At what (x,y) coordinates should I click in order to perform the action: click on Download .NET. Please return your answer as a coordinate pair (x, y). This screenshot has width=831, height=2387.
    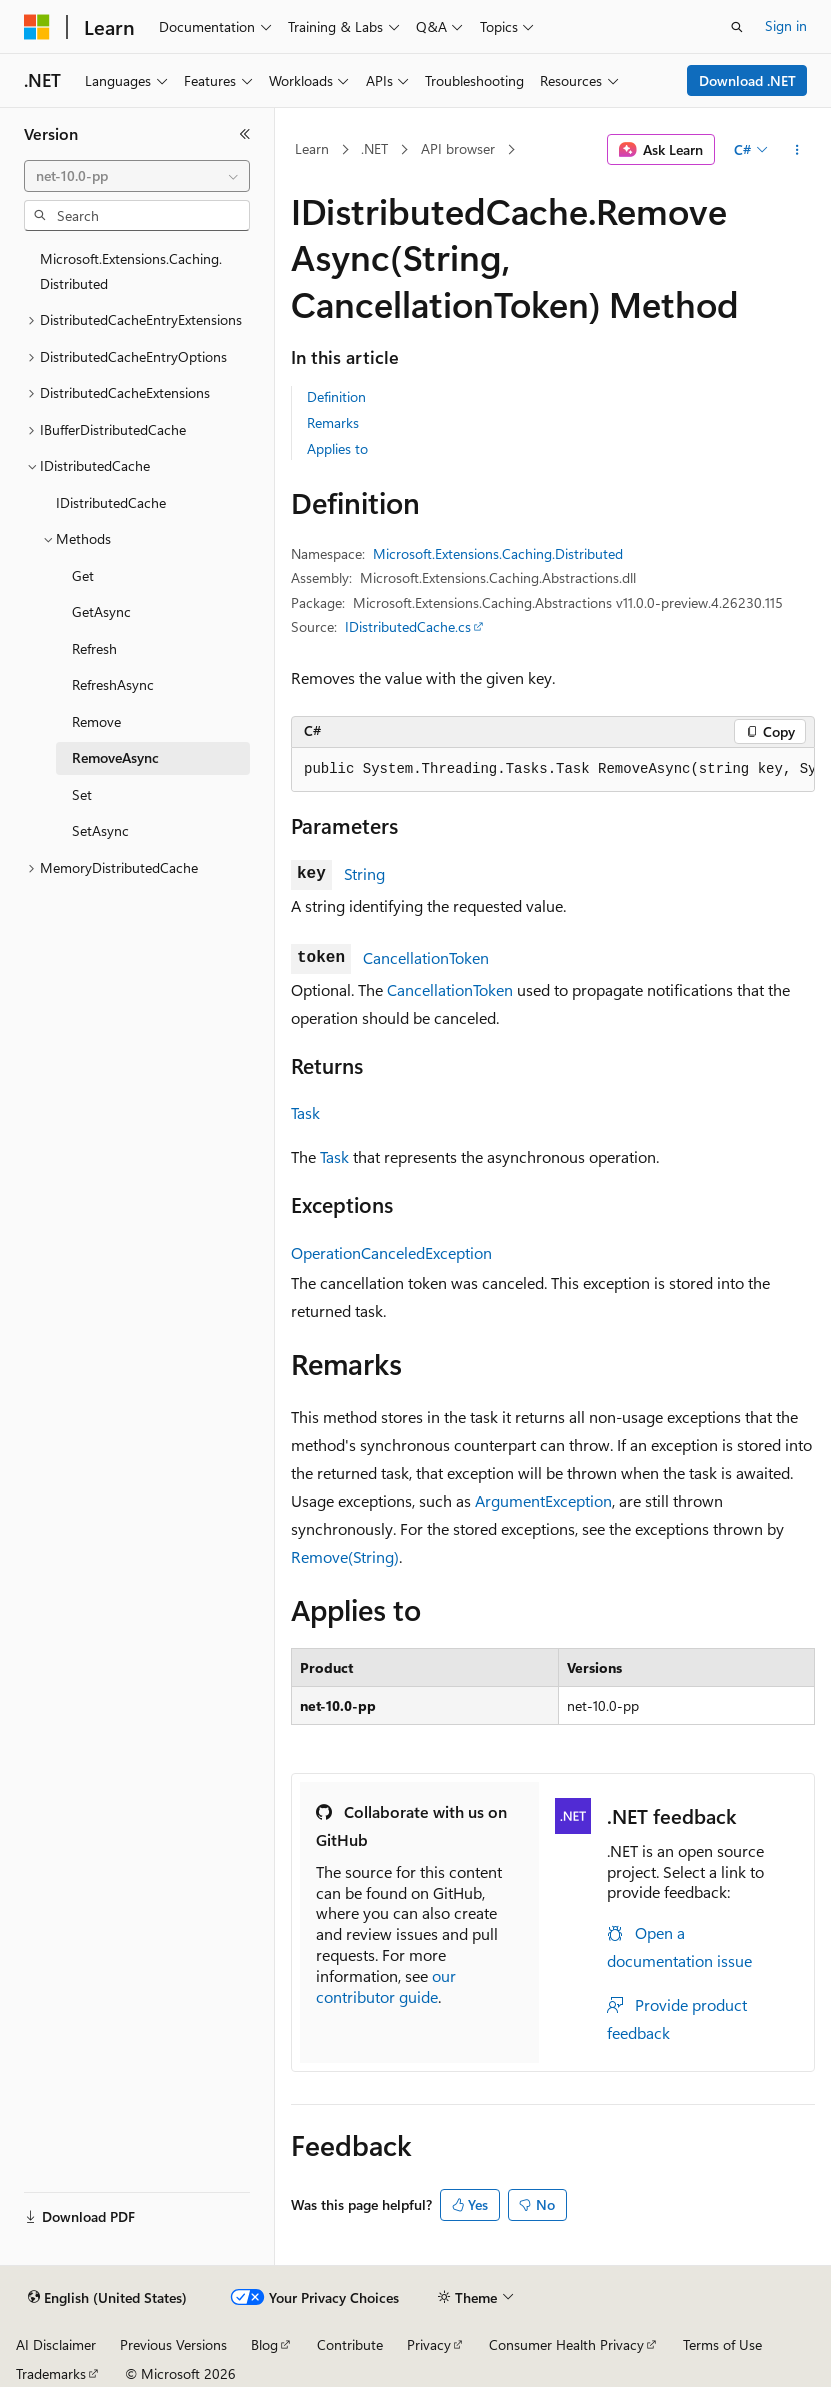
    Looking at the image, I should click on (747, 80).